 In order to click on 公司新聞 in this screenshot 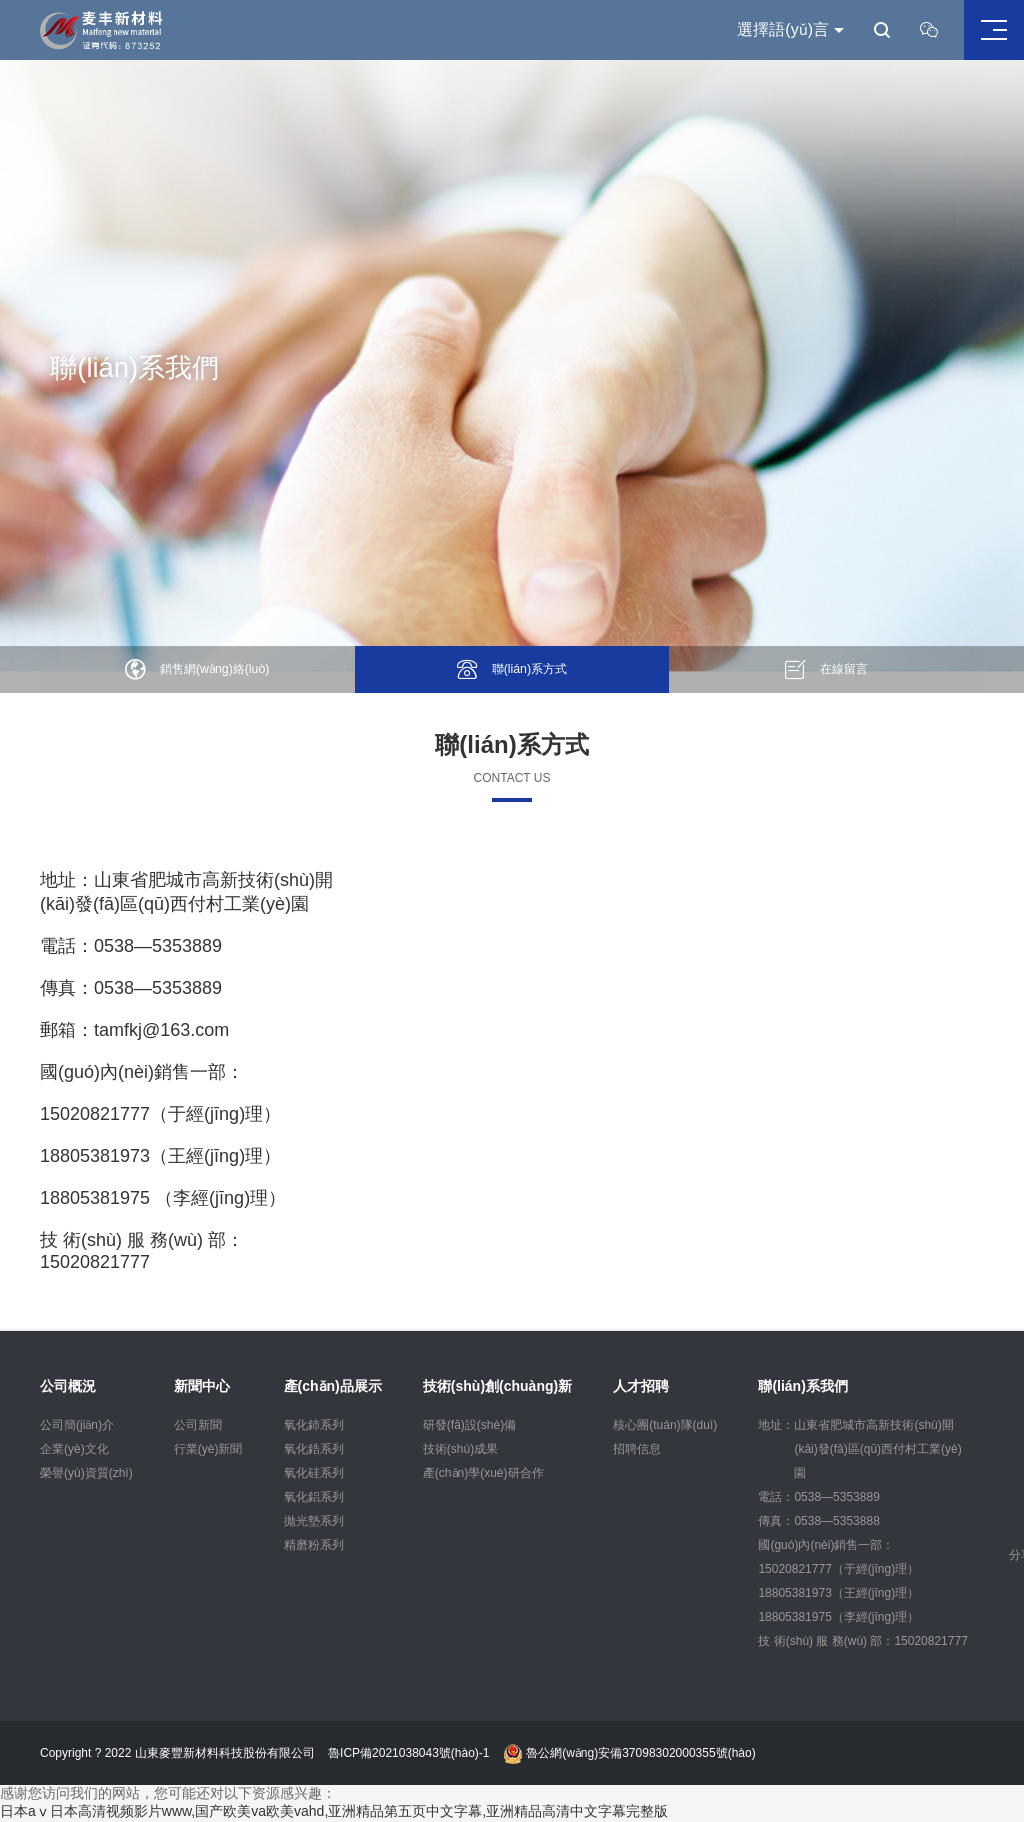, I will do `click(198, 1425)`.